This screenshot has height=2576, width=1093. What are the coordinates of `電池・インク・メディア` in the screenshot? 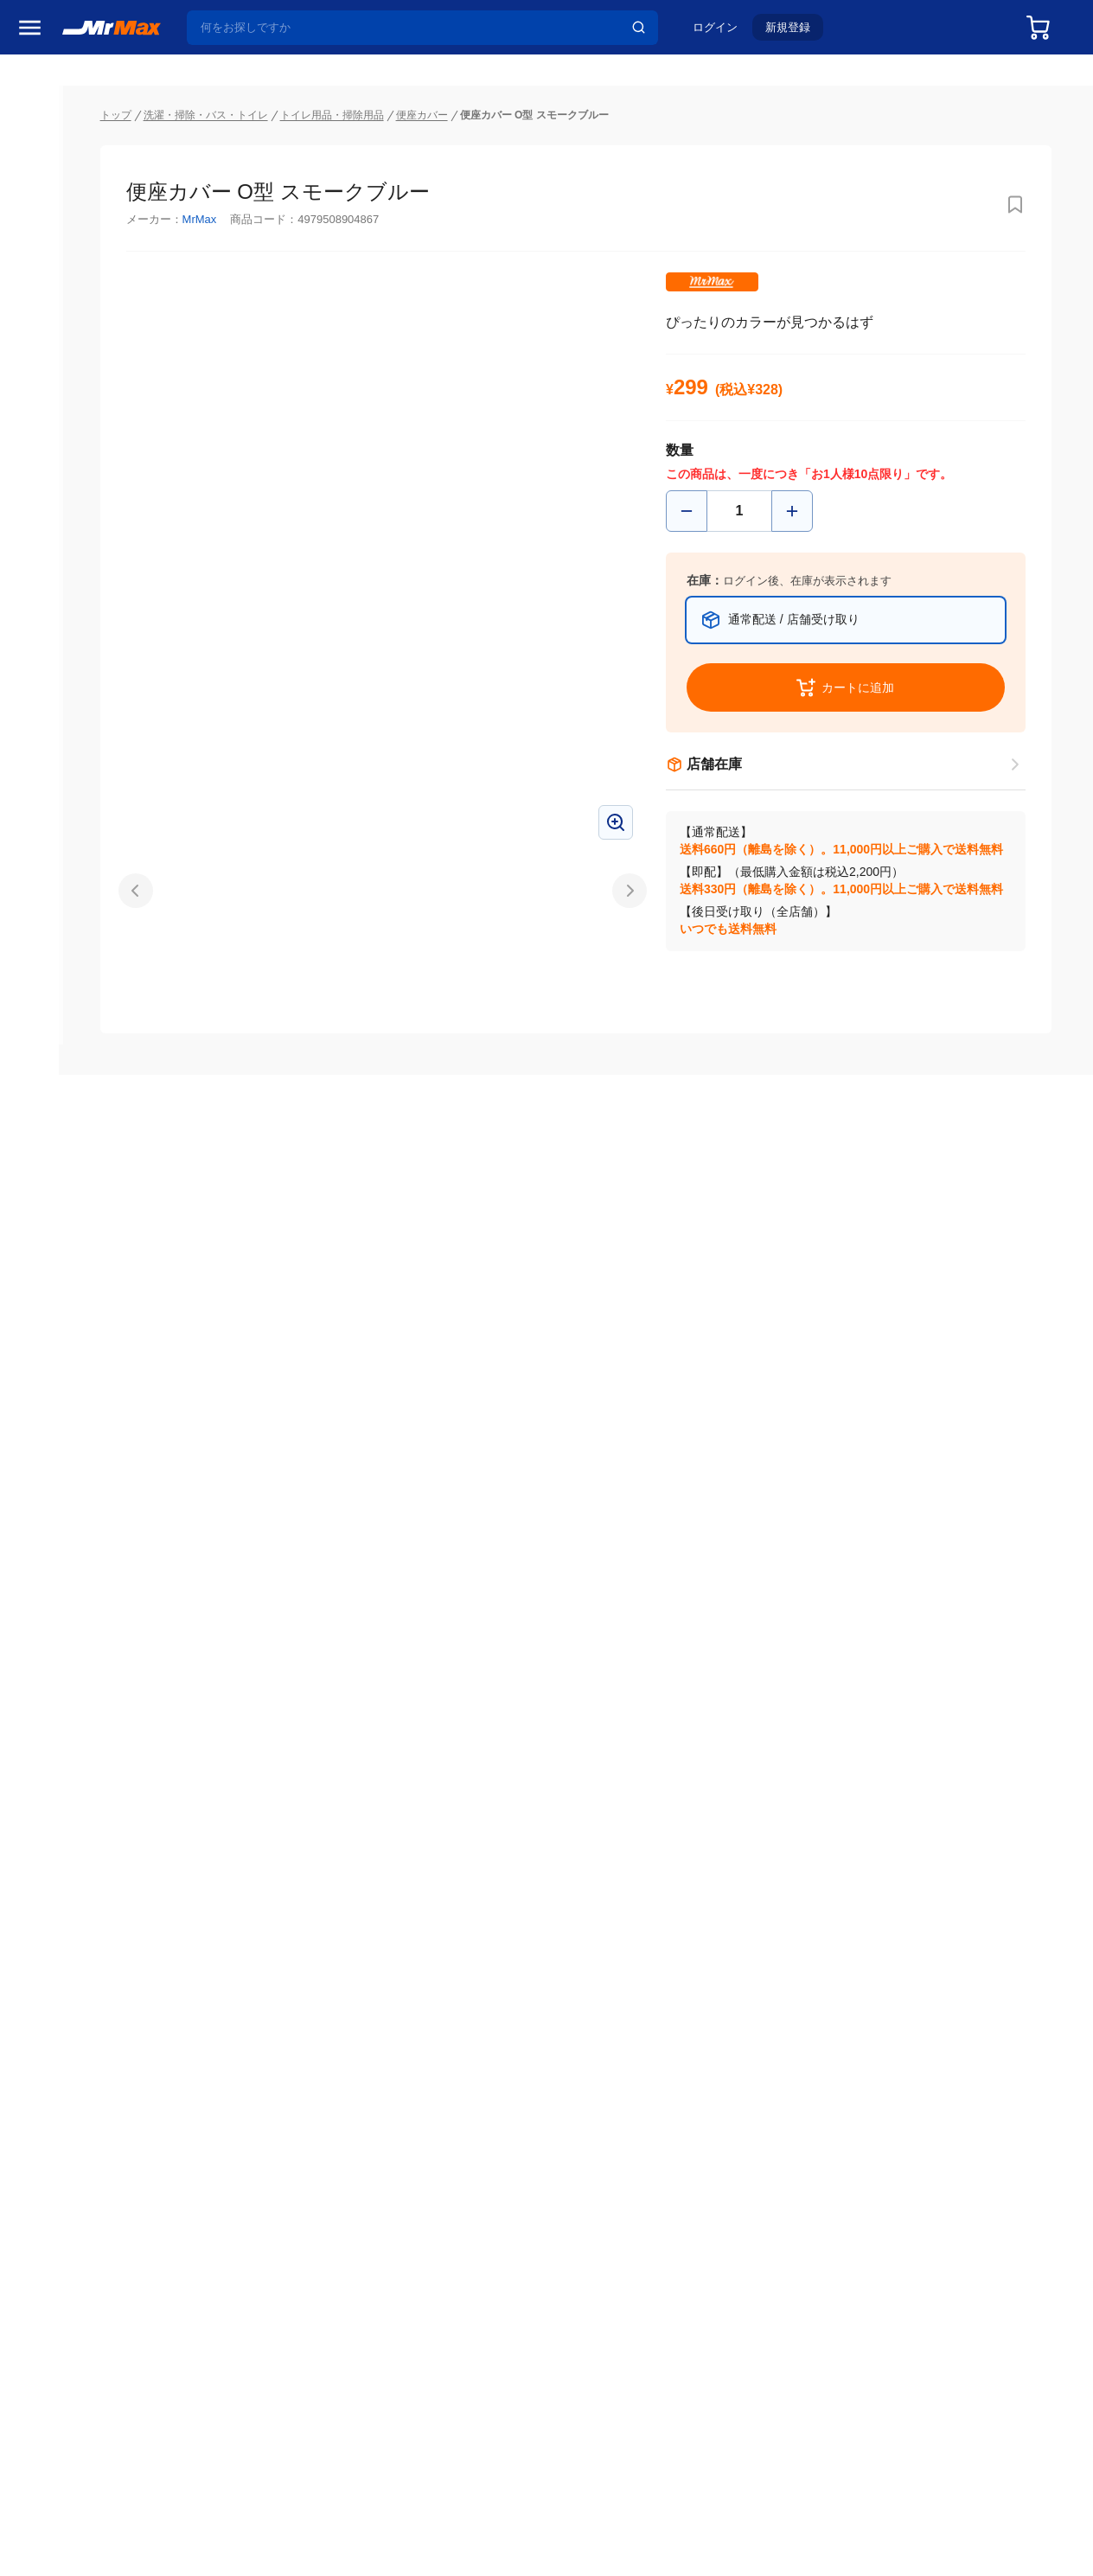 It's located at (68, 1324).